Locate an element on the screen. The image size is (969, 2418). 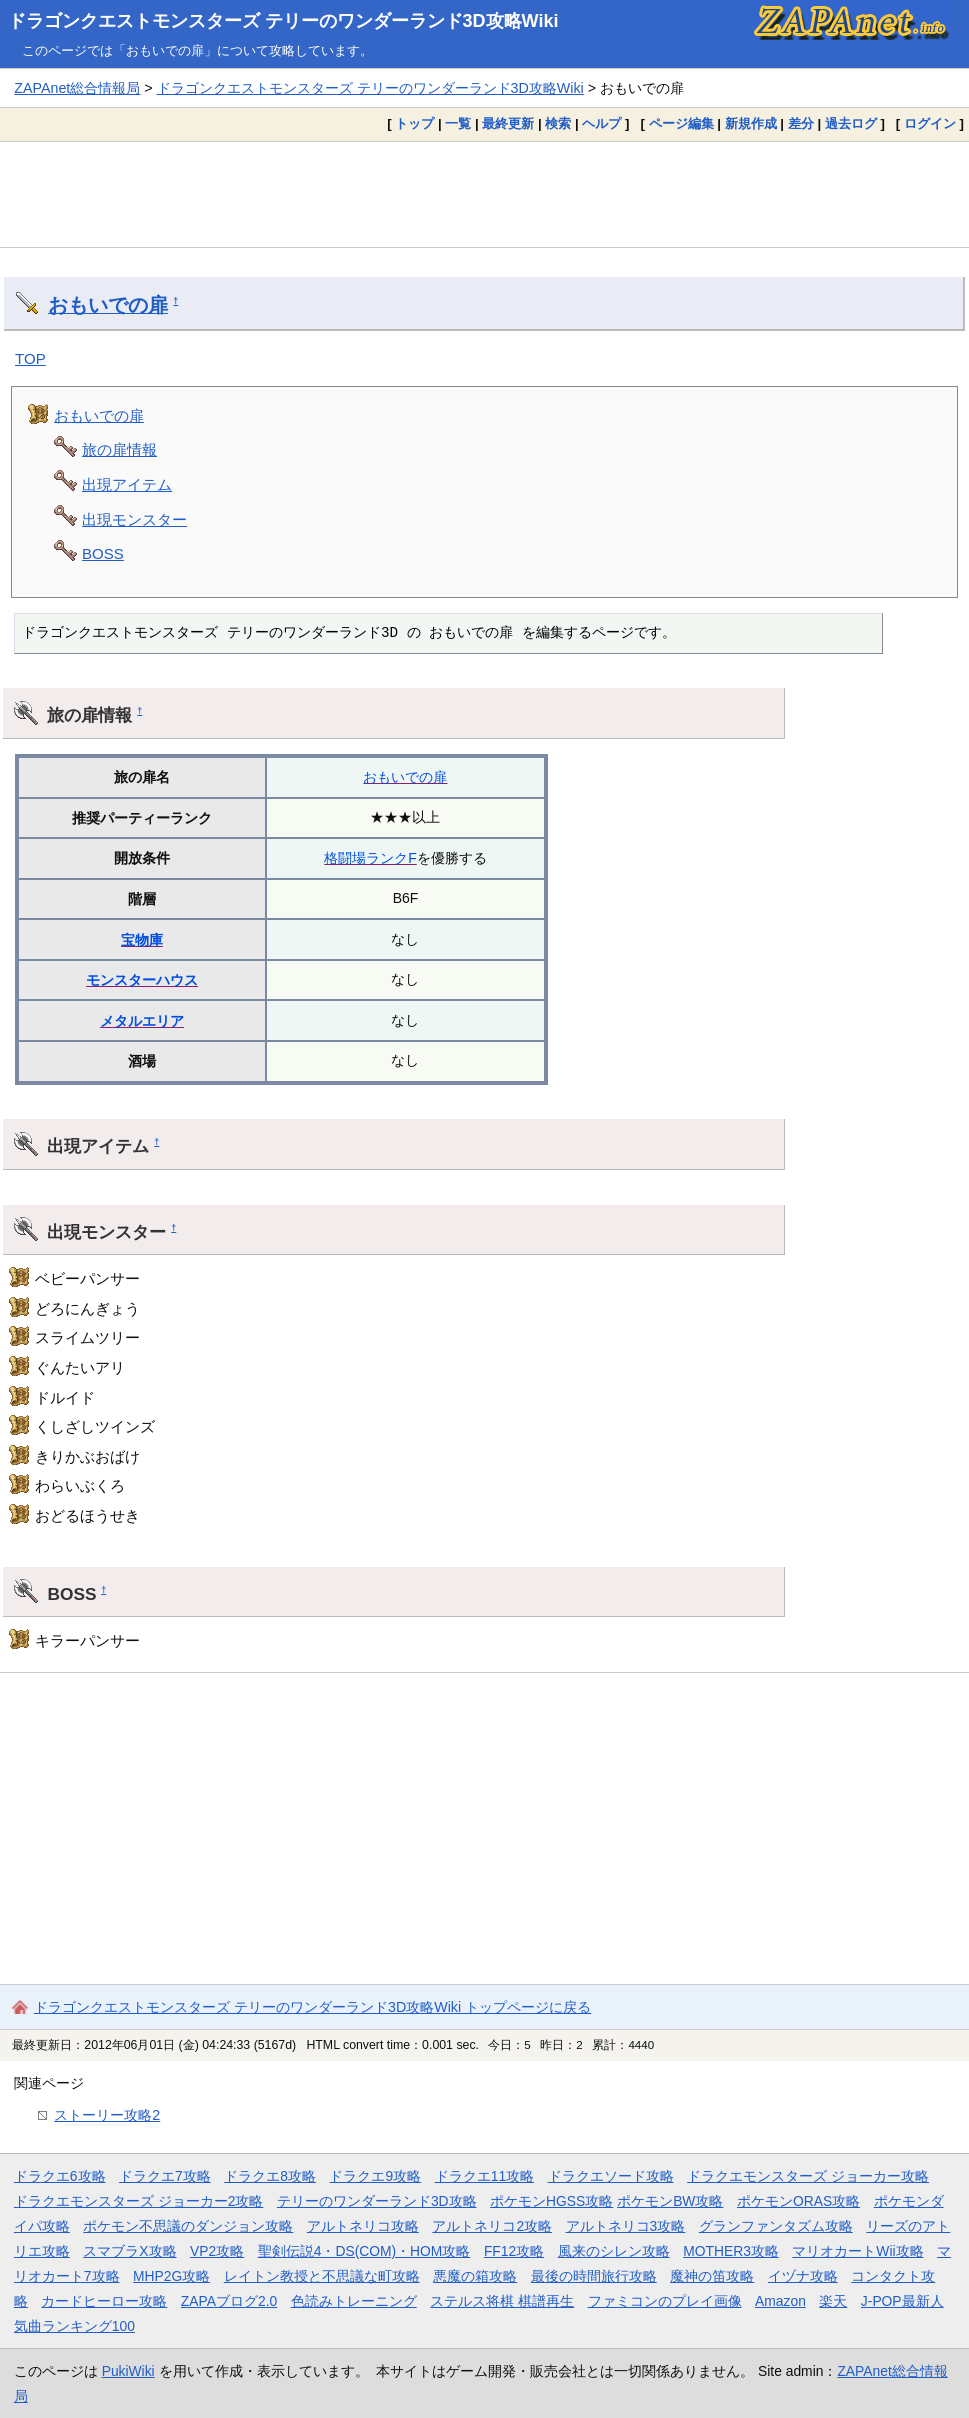
ドラクエソード攻略 is located at coordinates (611, 2176).